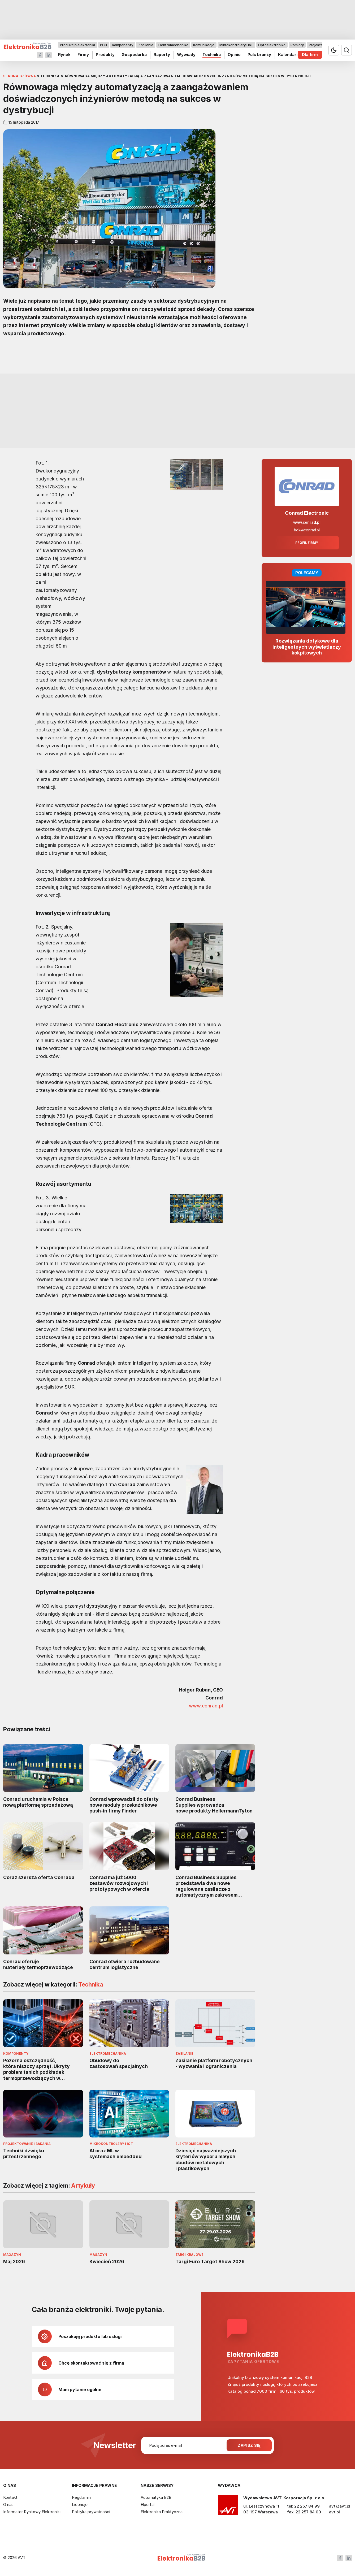 This screenshot has height=2576, width=355. Describe the element at coordinates (339, 2506) in the screenshot. I see `avt@avt.pl` at that location.